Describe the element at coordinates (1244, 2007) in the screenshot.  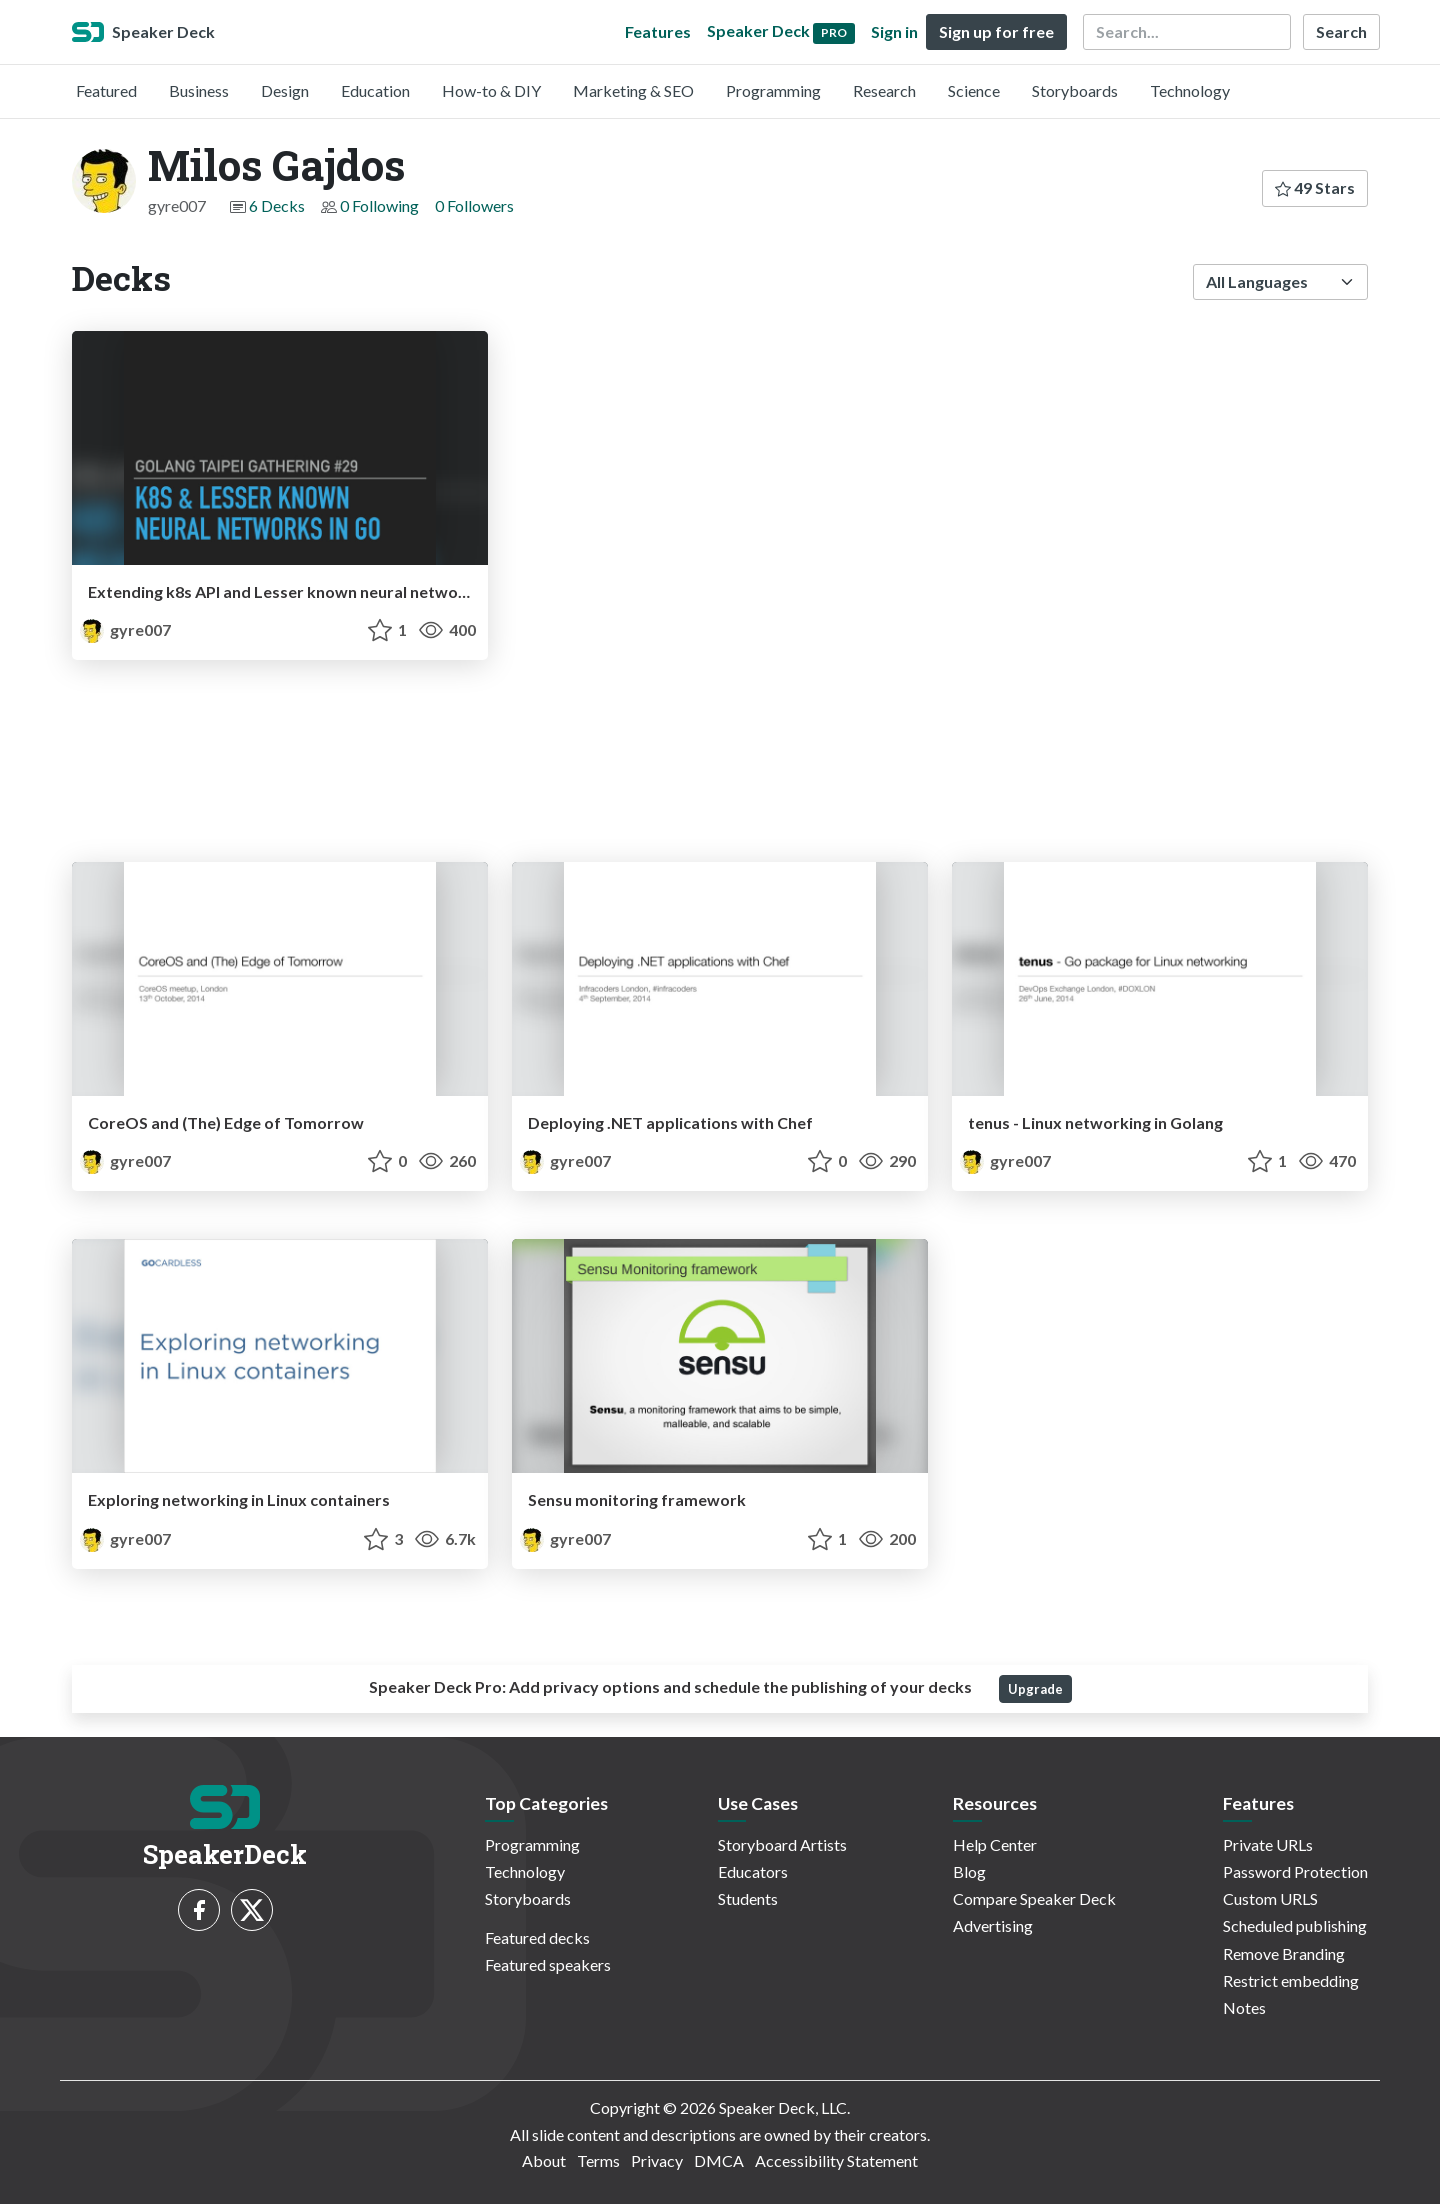
I see `Notes` at that location.